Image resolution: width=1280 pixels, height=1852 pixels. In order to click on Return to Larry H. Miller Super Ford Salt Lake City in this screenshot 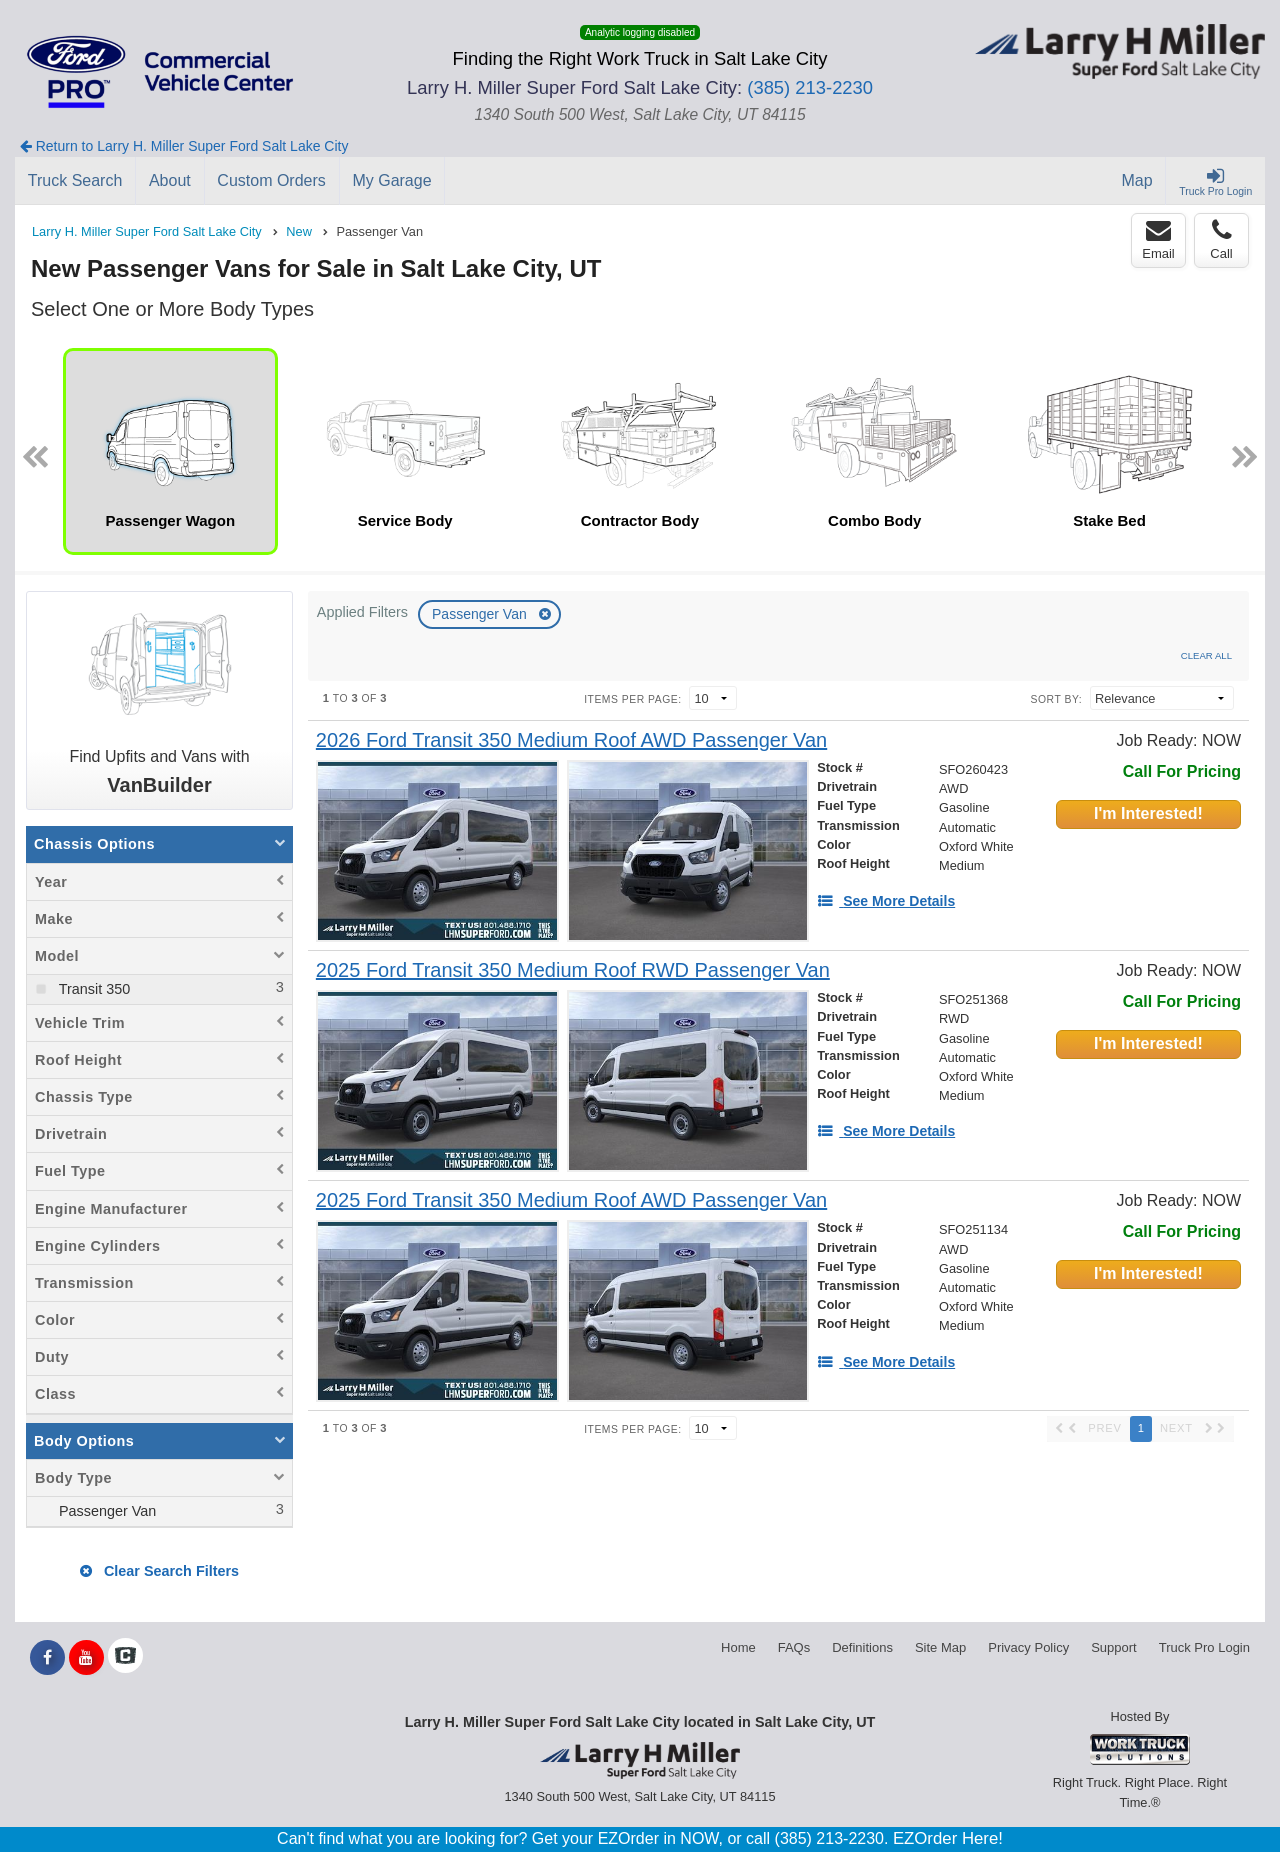, I will do `click(184, 146)`.